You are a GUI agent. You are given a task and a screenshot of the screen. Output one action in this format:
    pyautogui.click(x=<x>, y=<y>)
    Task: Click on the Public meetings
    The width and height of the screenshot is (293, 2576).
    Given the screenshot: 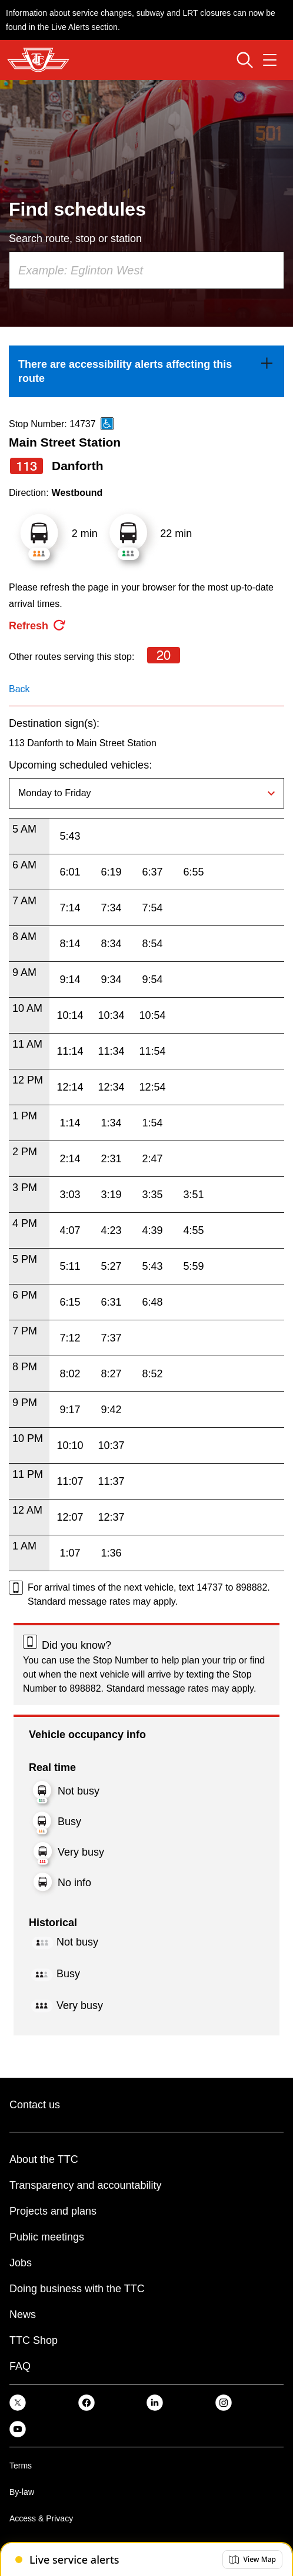 What is the action you would take?
    pyautogui.click(x=46, y=2237)
    